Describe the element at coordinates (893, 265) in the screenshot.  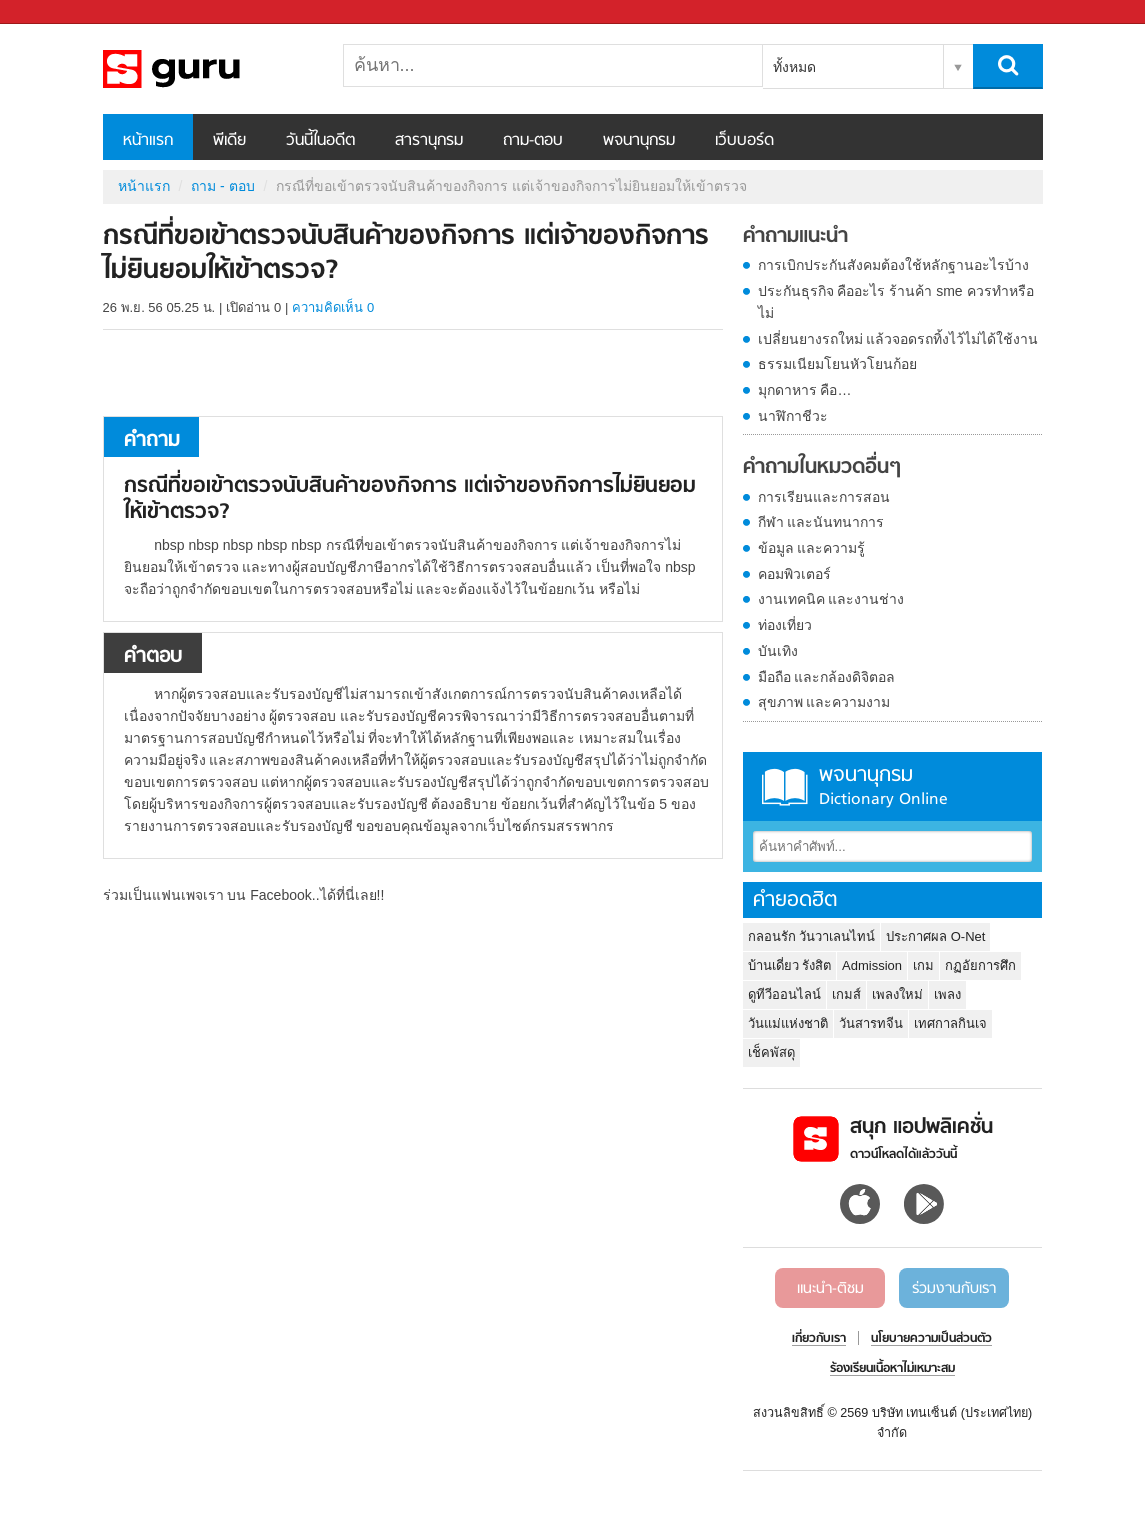
I see `การเบิกประกันสังคมต้องใช้หลักฐานอะไรบ้าง` at that location.